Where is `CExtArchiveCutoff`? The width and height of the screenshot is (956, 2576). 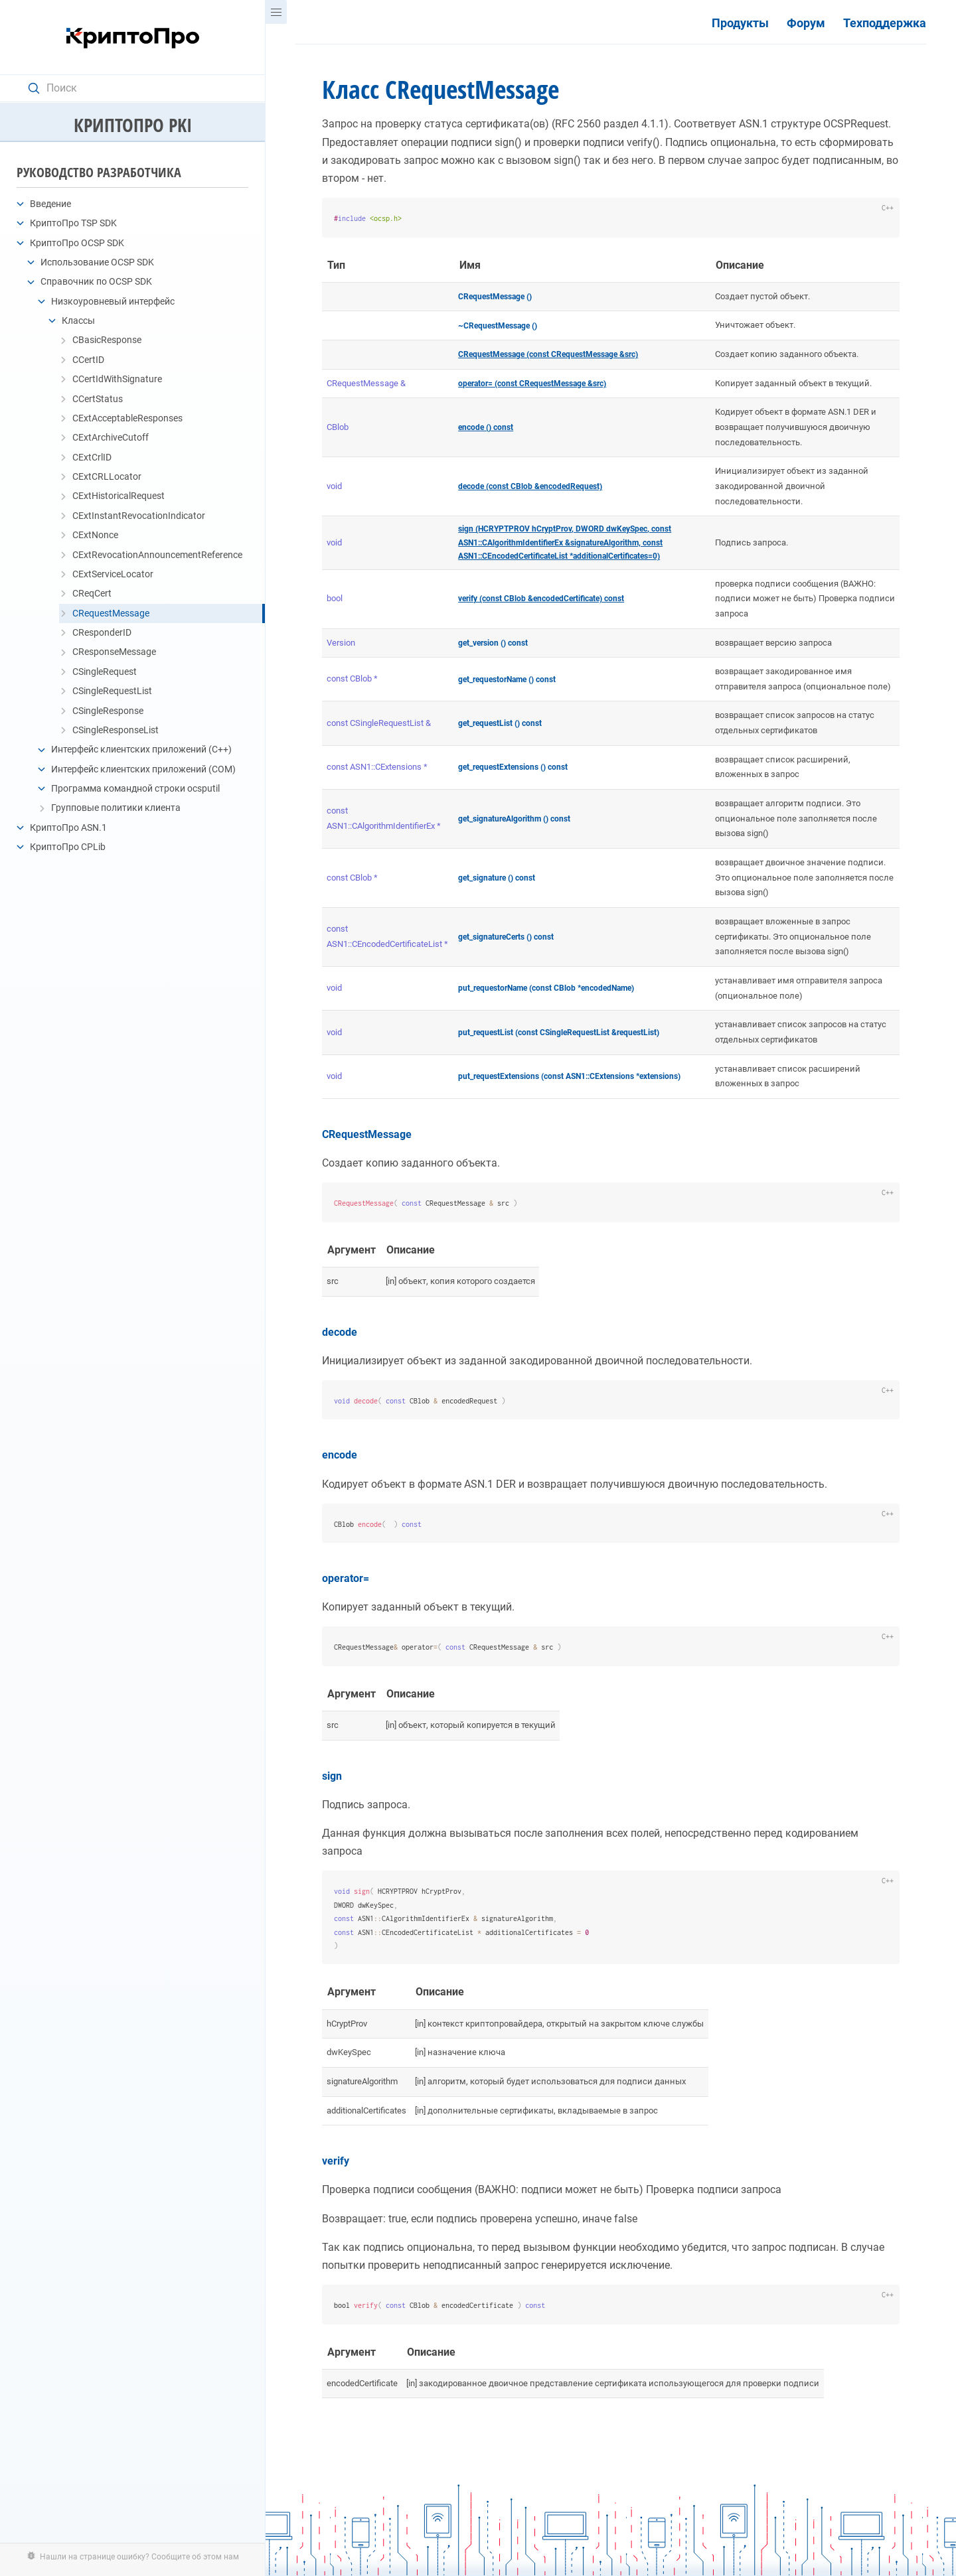 CExtArchiveCutoff is located at coordinates (110, 437).